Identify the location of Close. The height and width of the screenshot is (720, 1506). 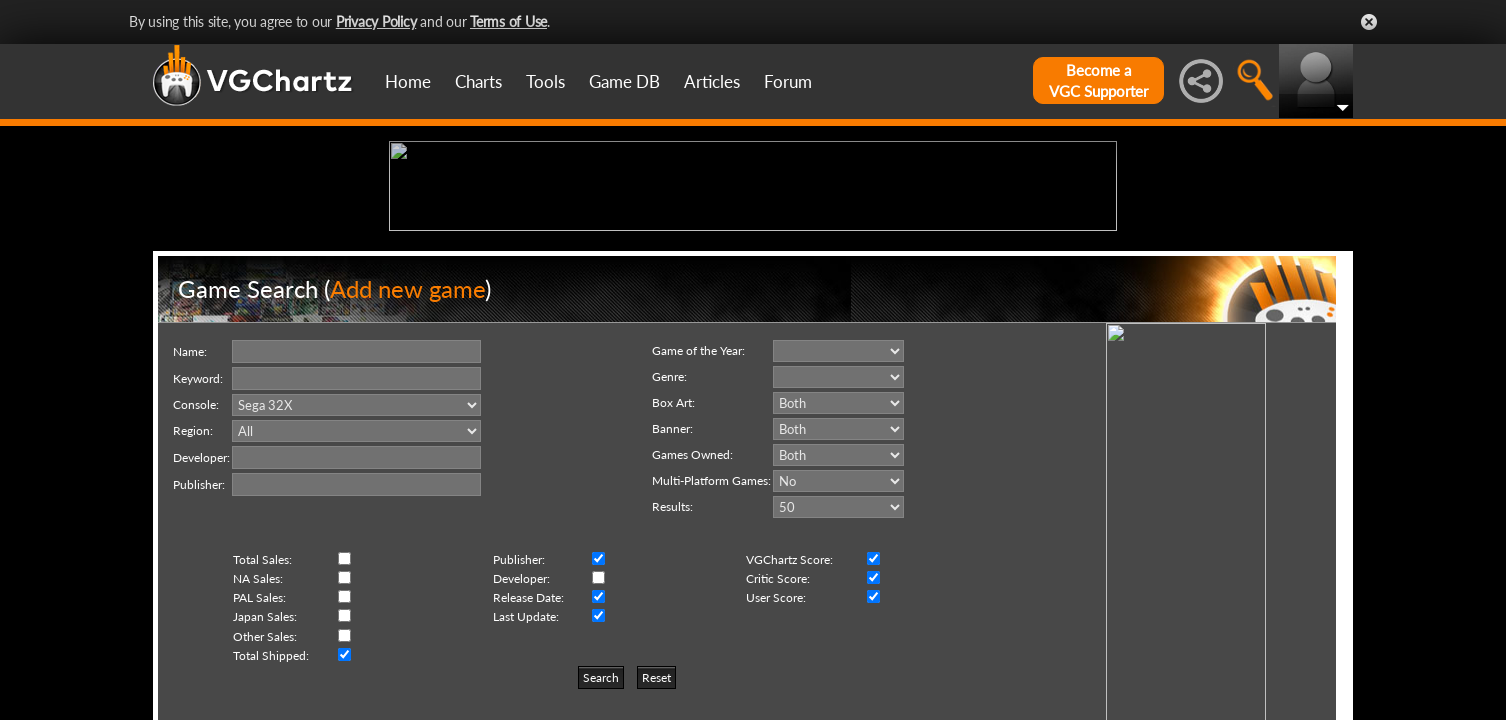
(1369, 22).